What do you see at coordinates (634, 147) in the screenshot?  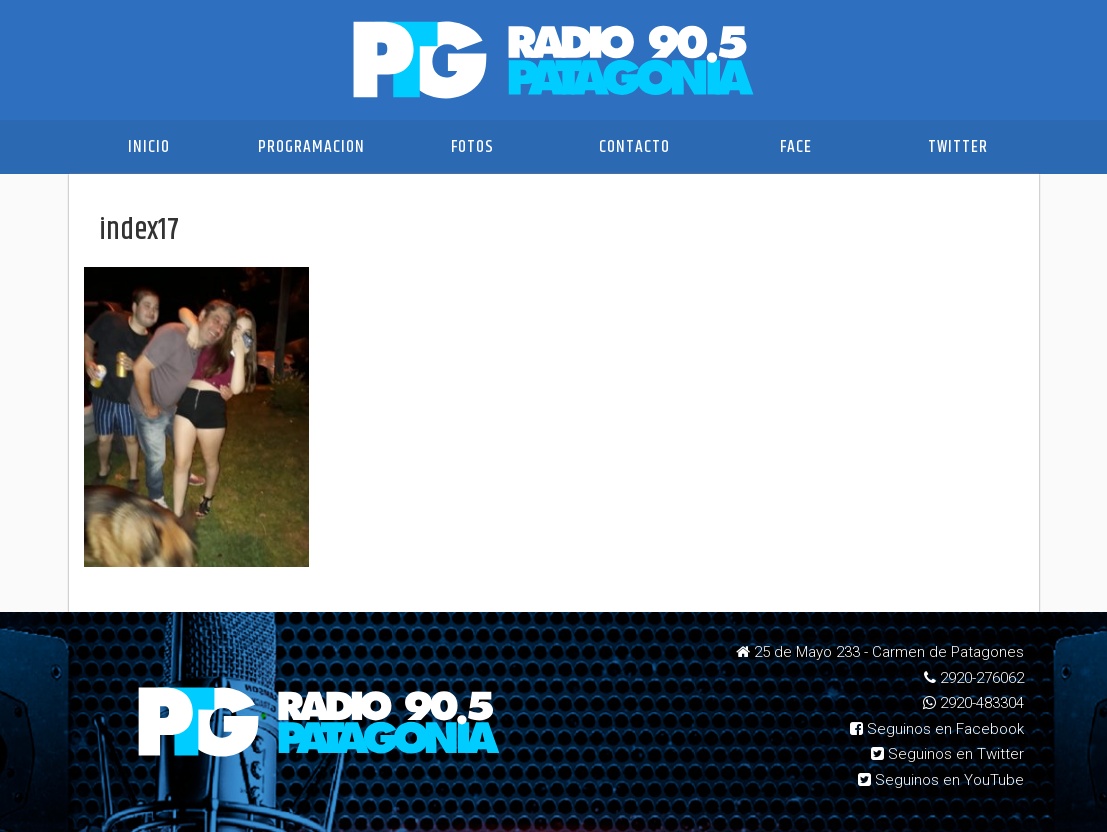 I see `Contacto` at bounding box center [634, 147].